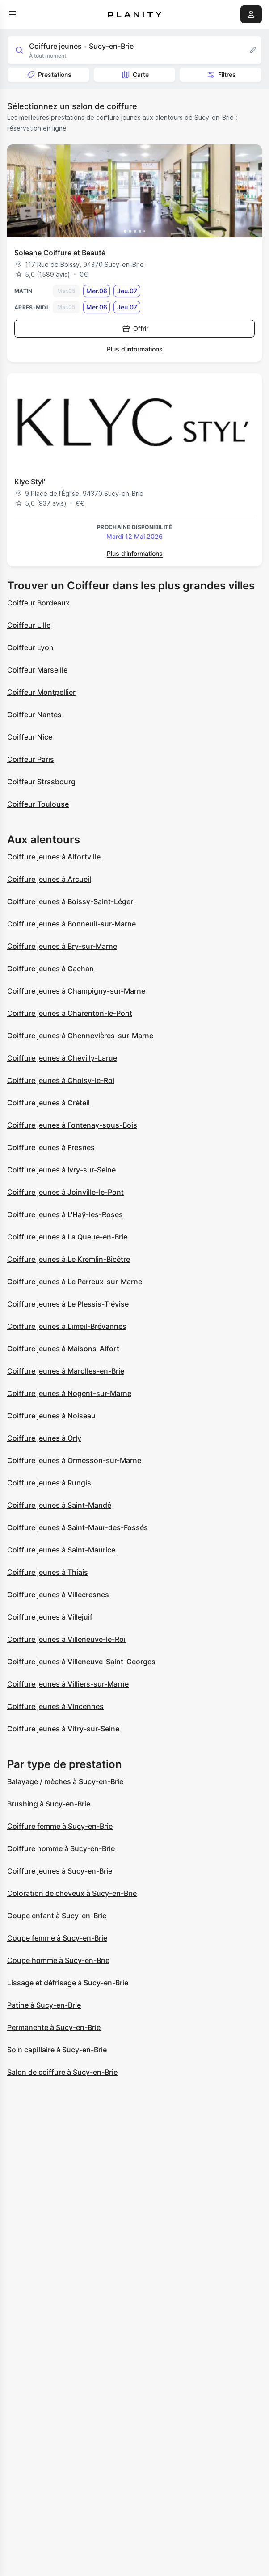 The height and width of the screenshot is (2576, 269). I want to click on Balayage / mèches à Sucy-en-Brie, so click(65, 1781).